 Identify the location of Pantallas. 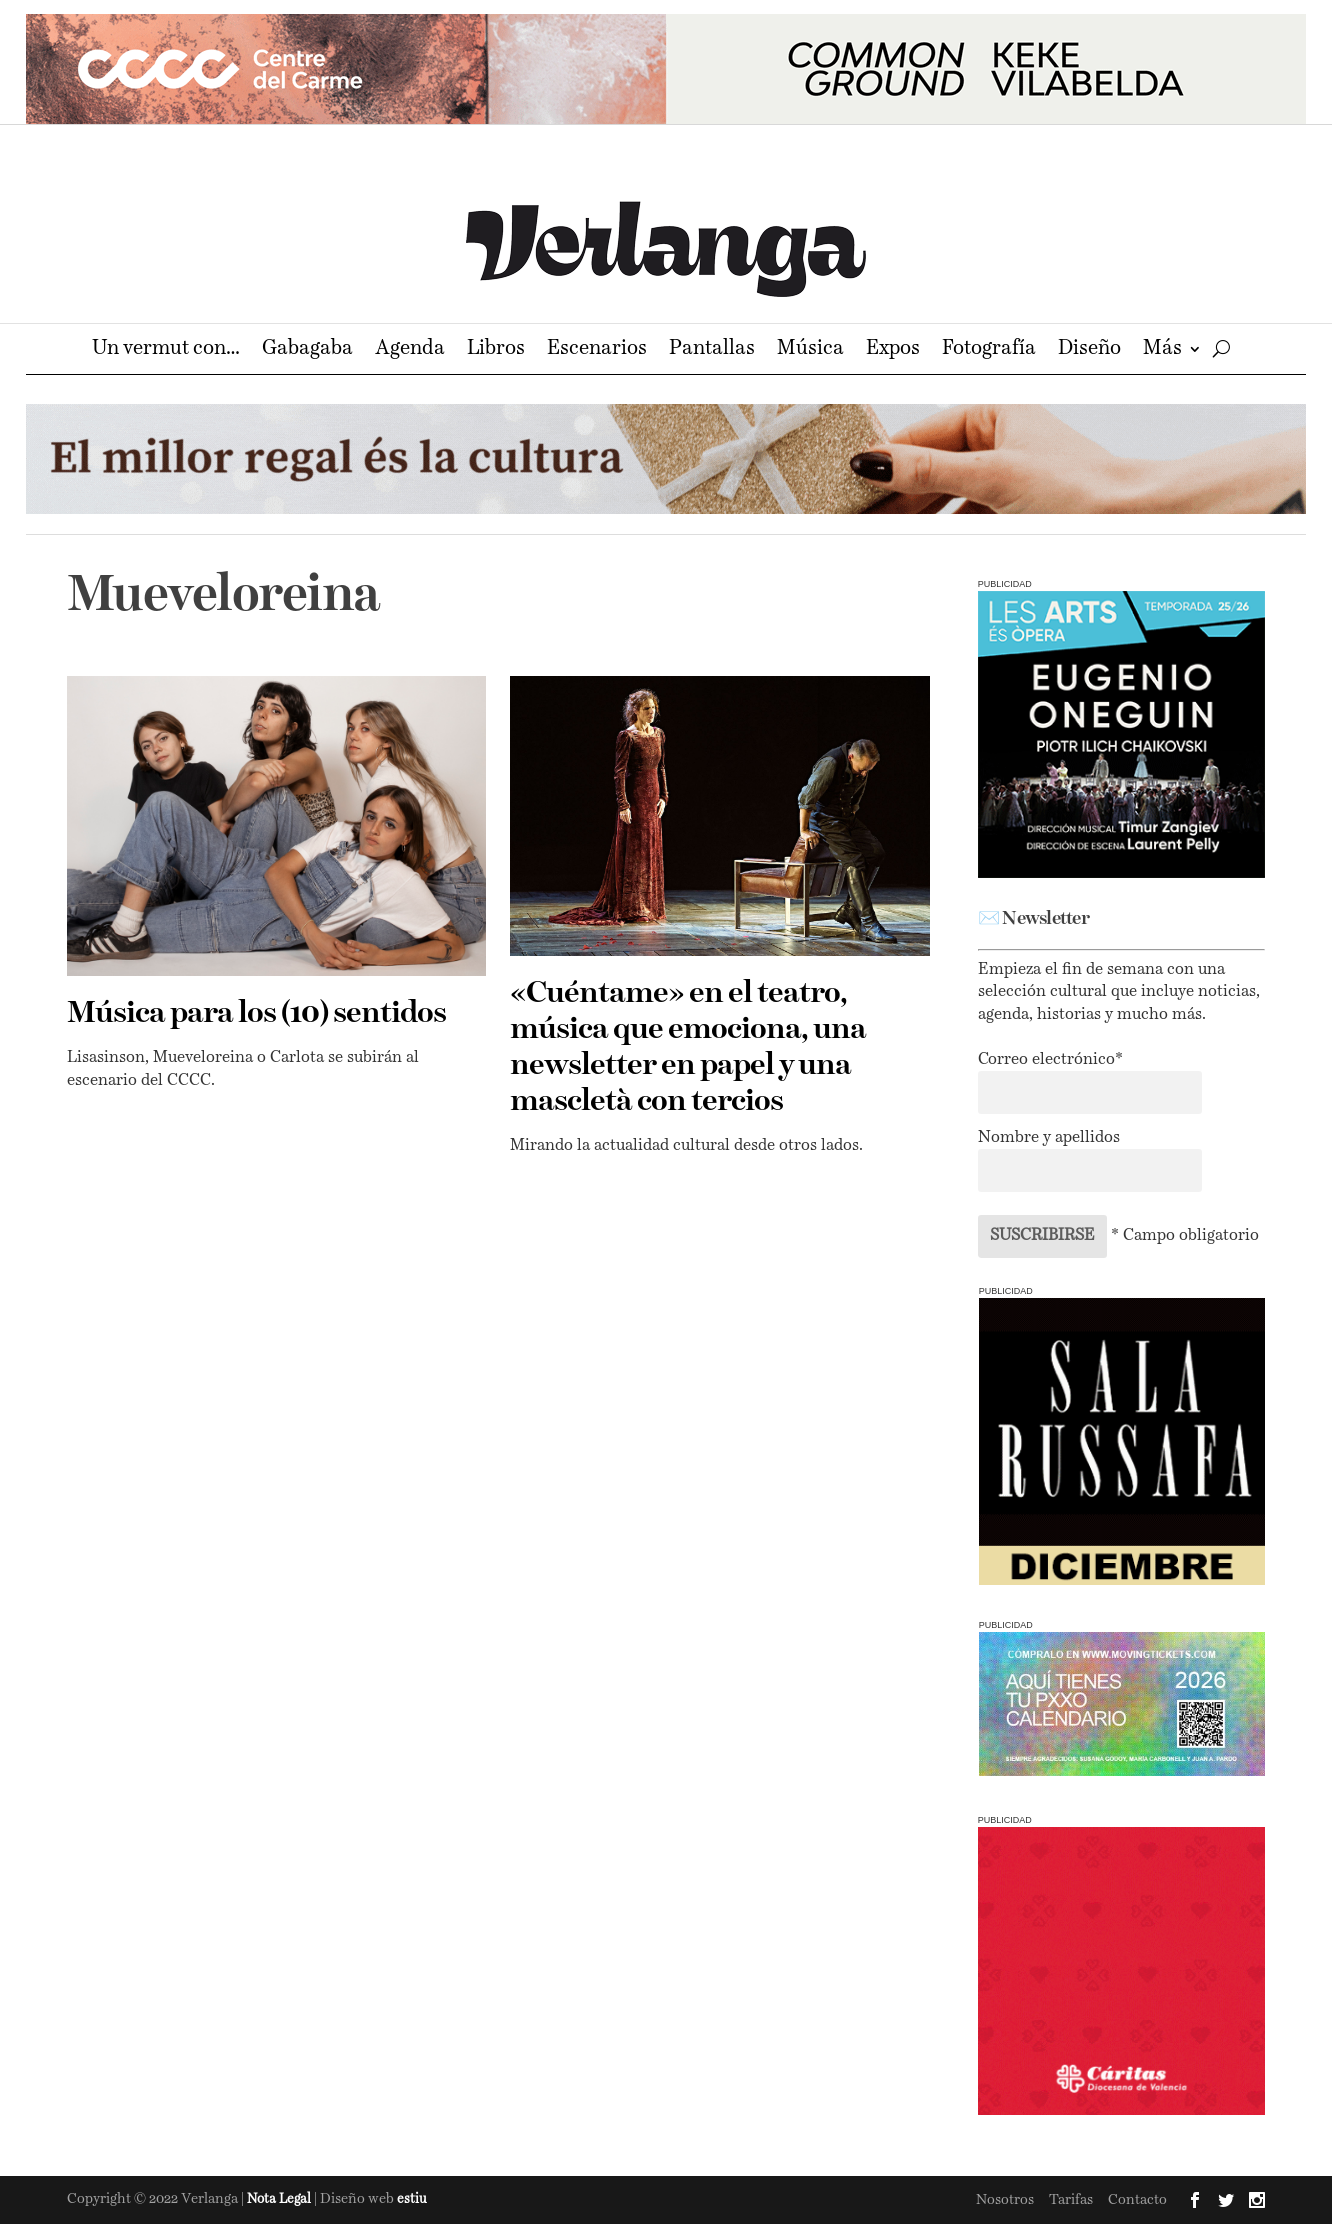
(712, 350).